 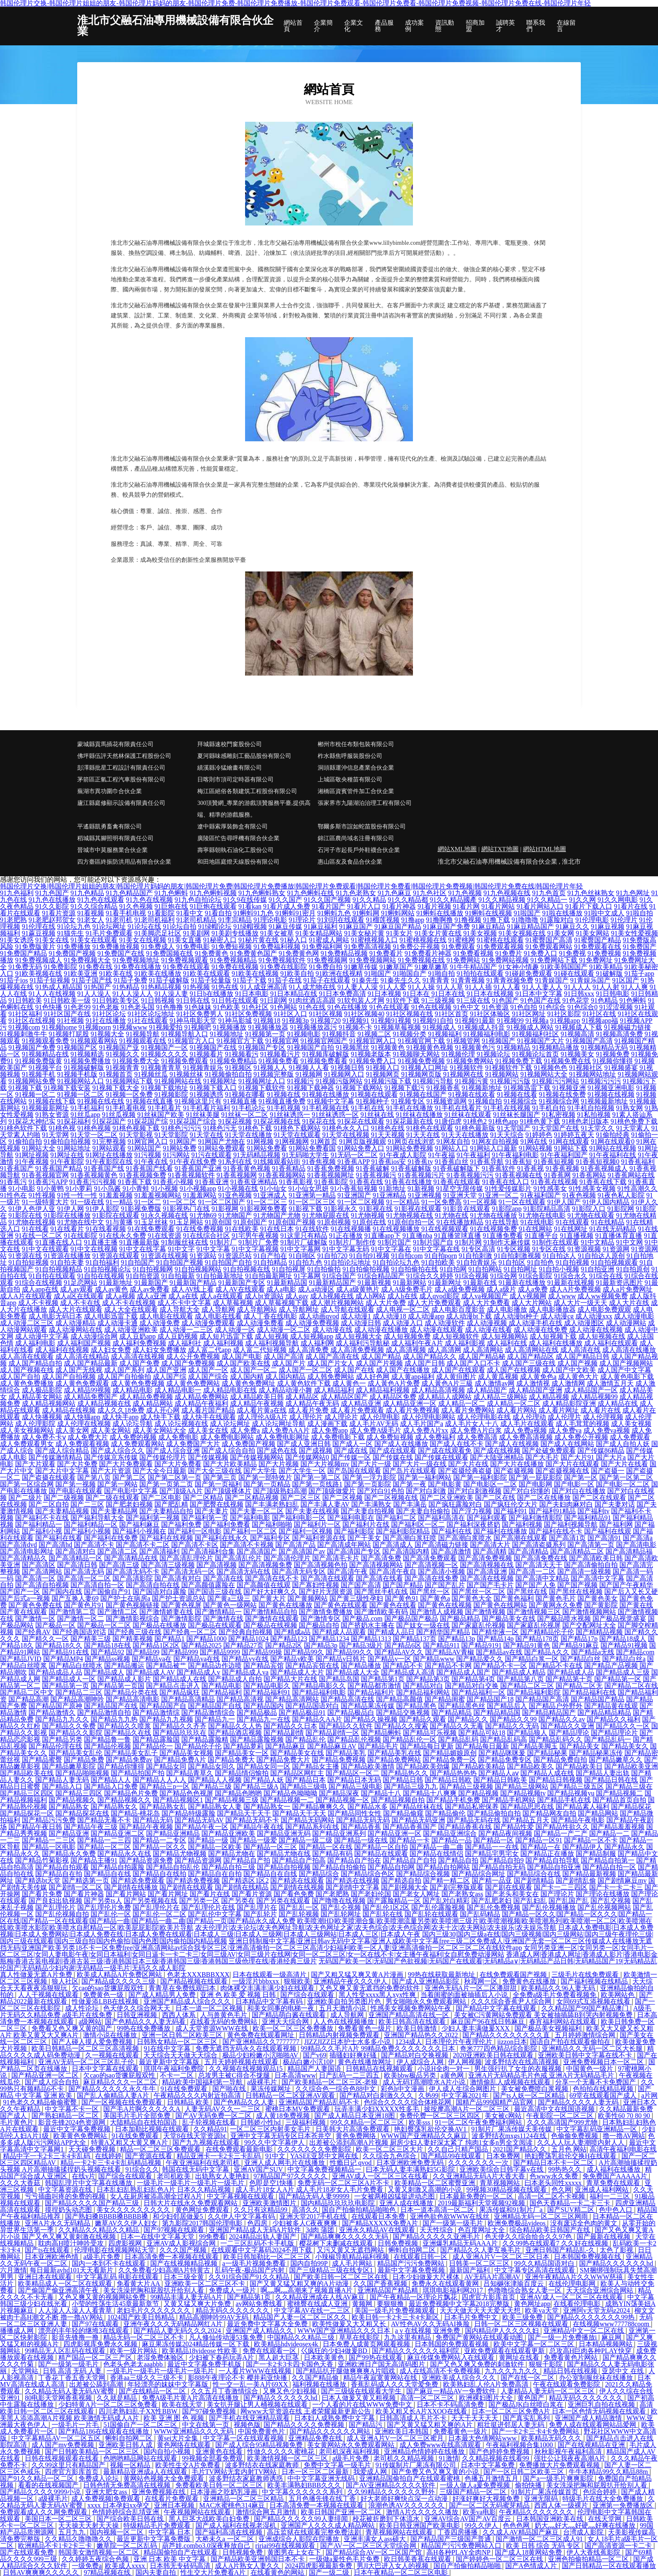 What do you see at coordinates (159, 1846) in the screenshot?
I see `国产精品一区久久` at bounding box center [159, 1846].